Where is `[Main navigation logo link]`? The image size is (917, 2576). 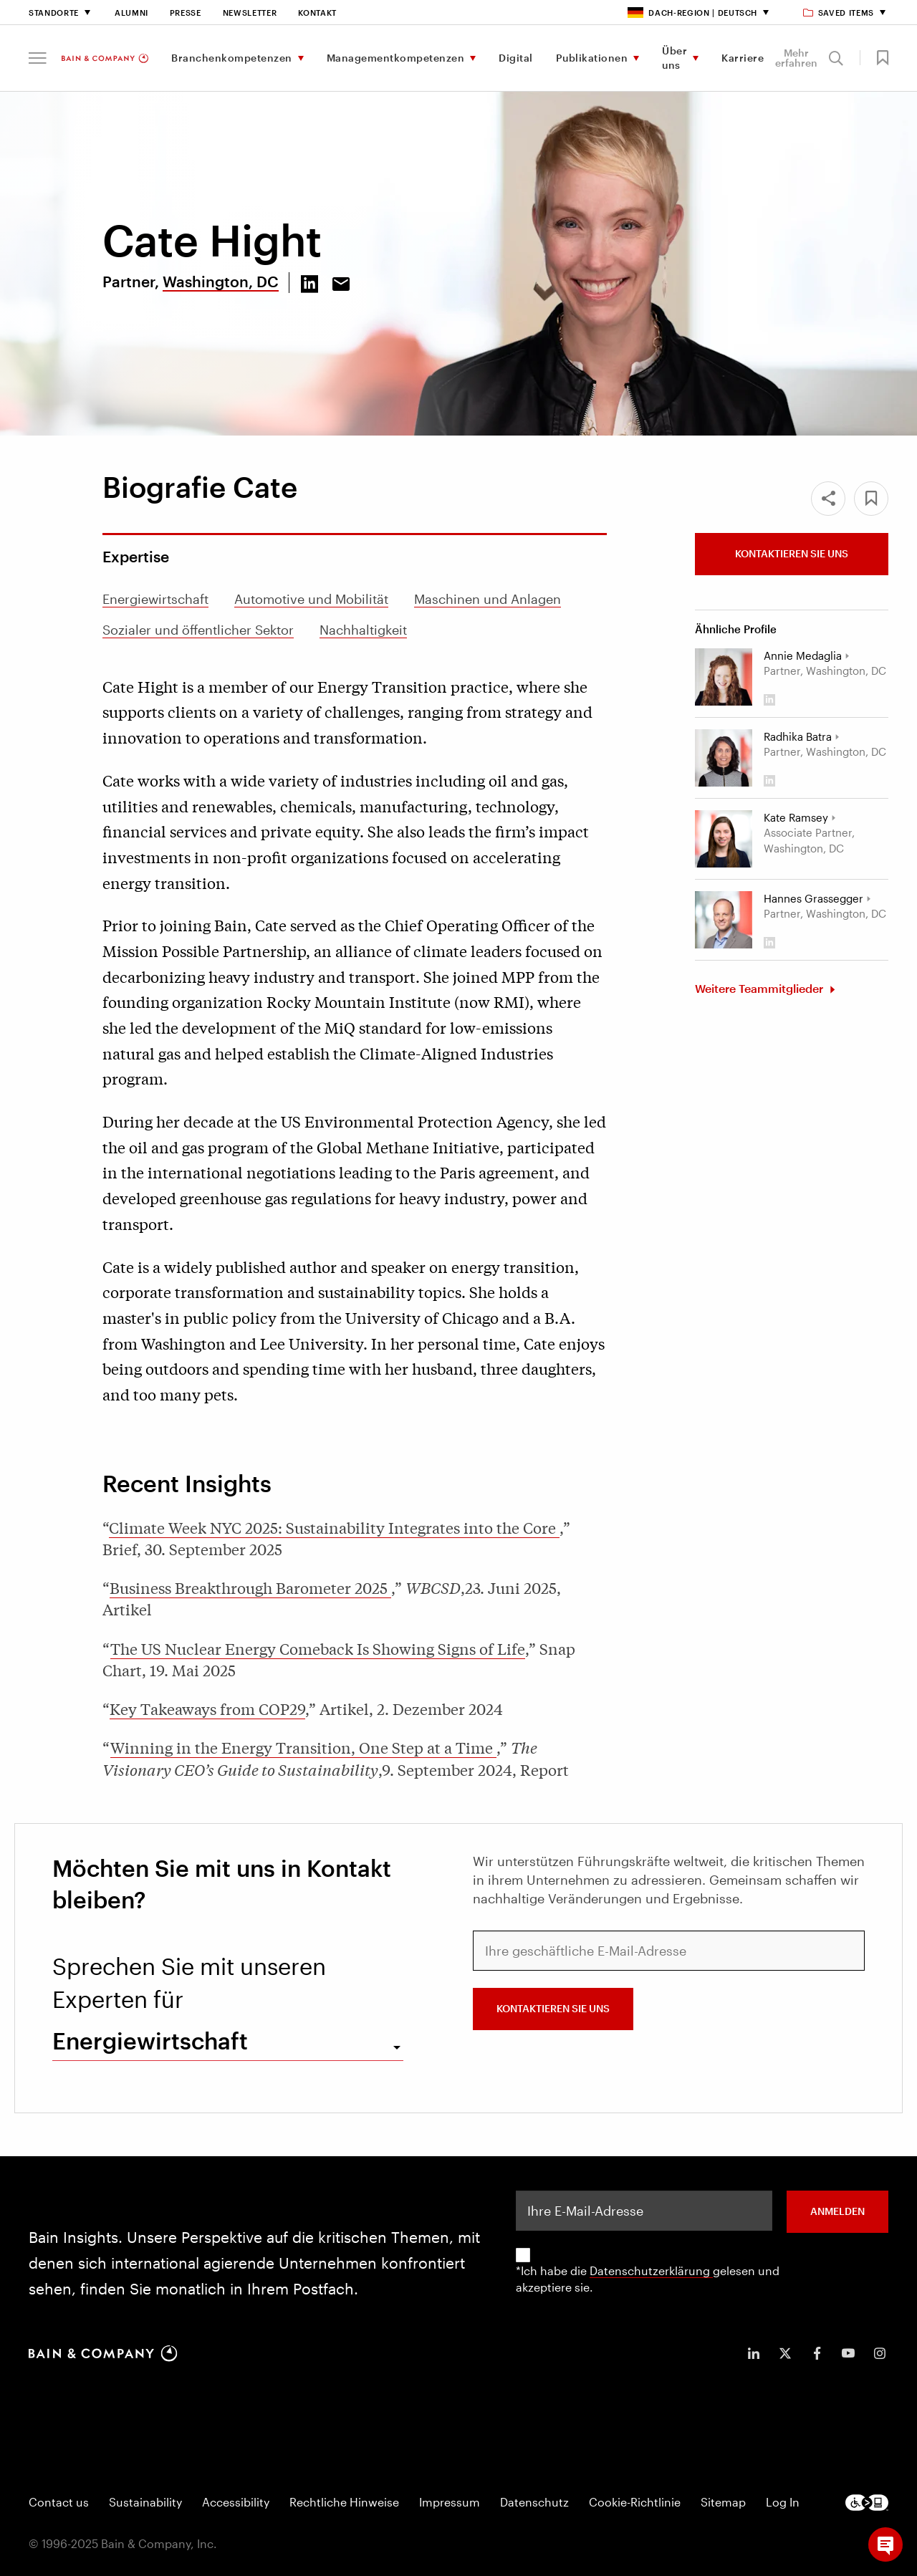
[Main navigation logo link] is located at coordinates (105, 58).